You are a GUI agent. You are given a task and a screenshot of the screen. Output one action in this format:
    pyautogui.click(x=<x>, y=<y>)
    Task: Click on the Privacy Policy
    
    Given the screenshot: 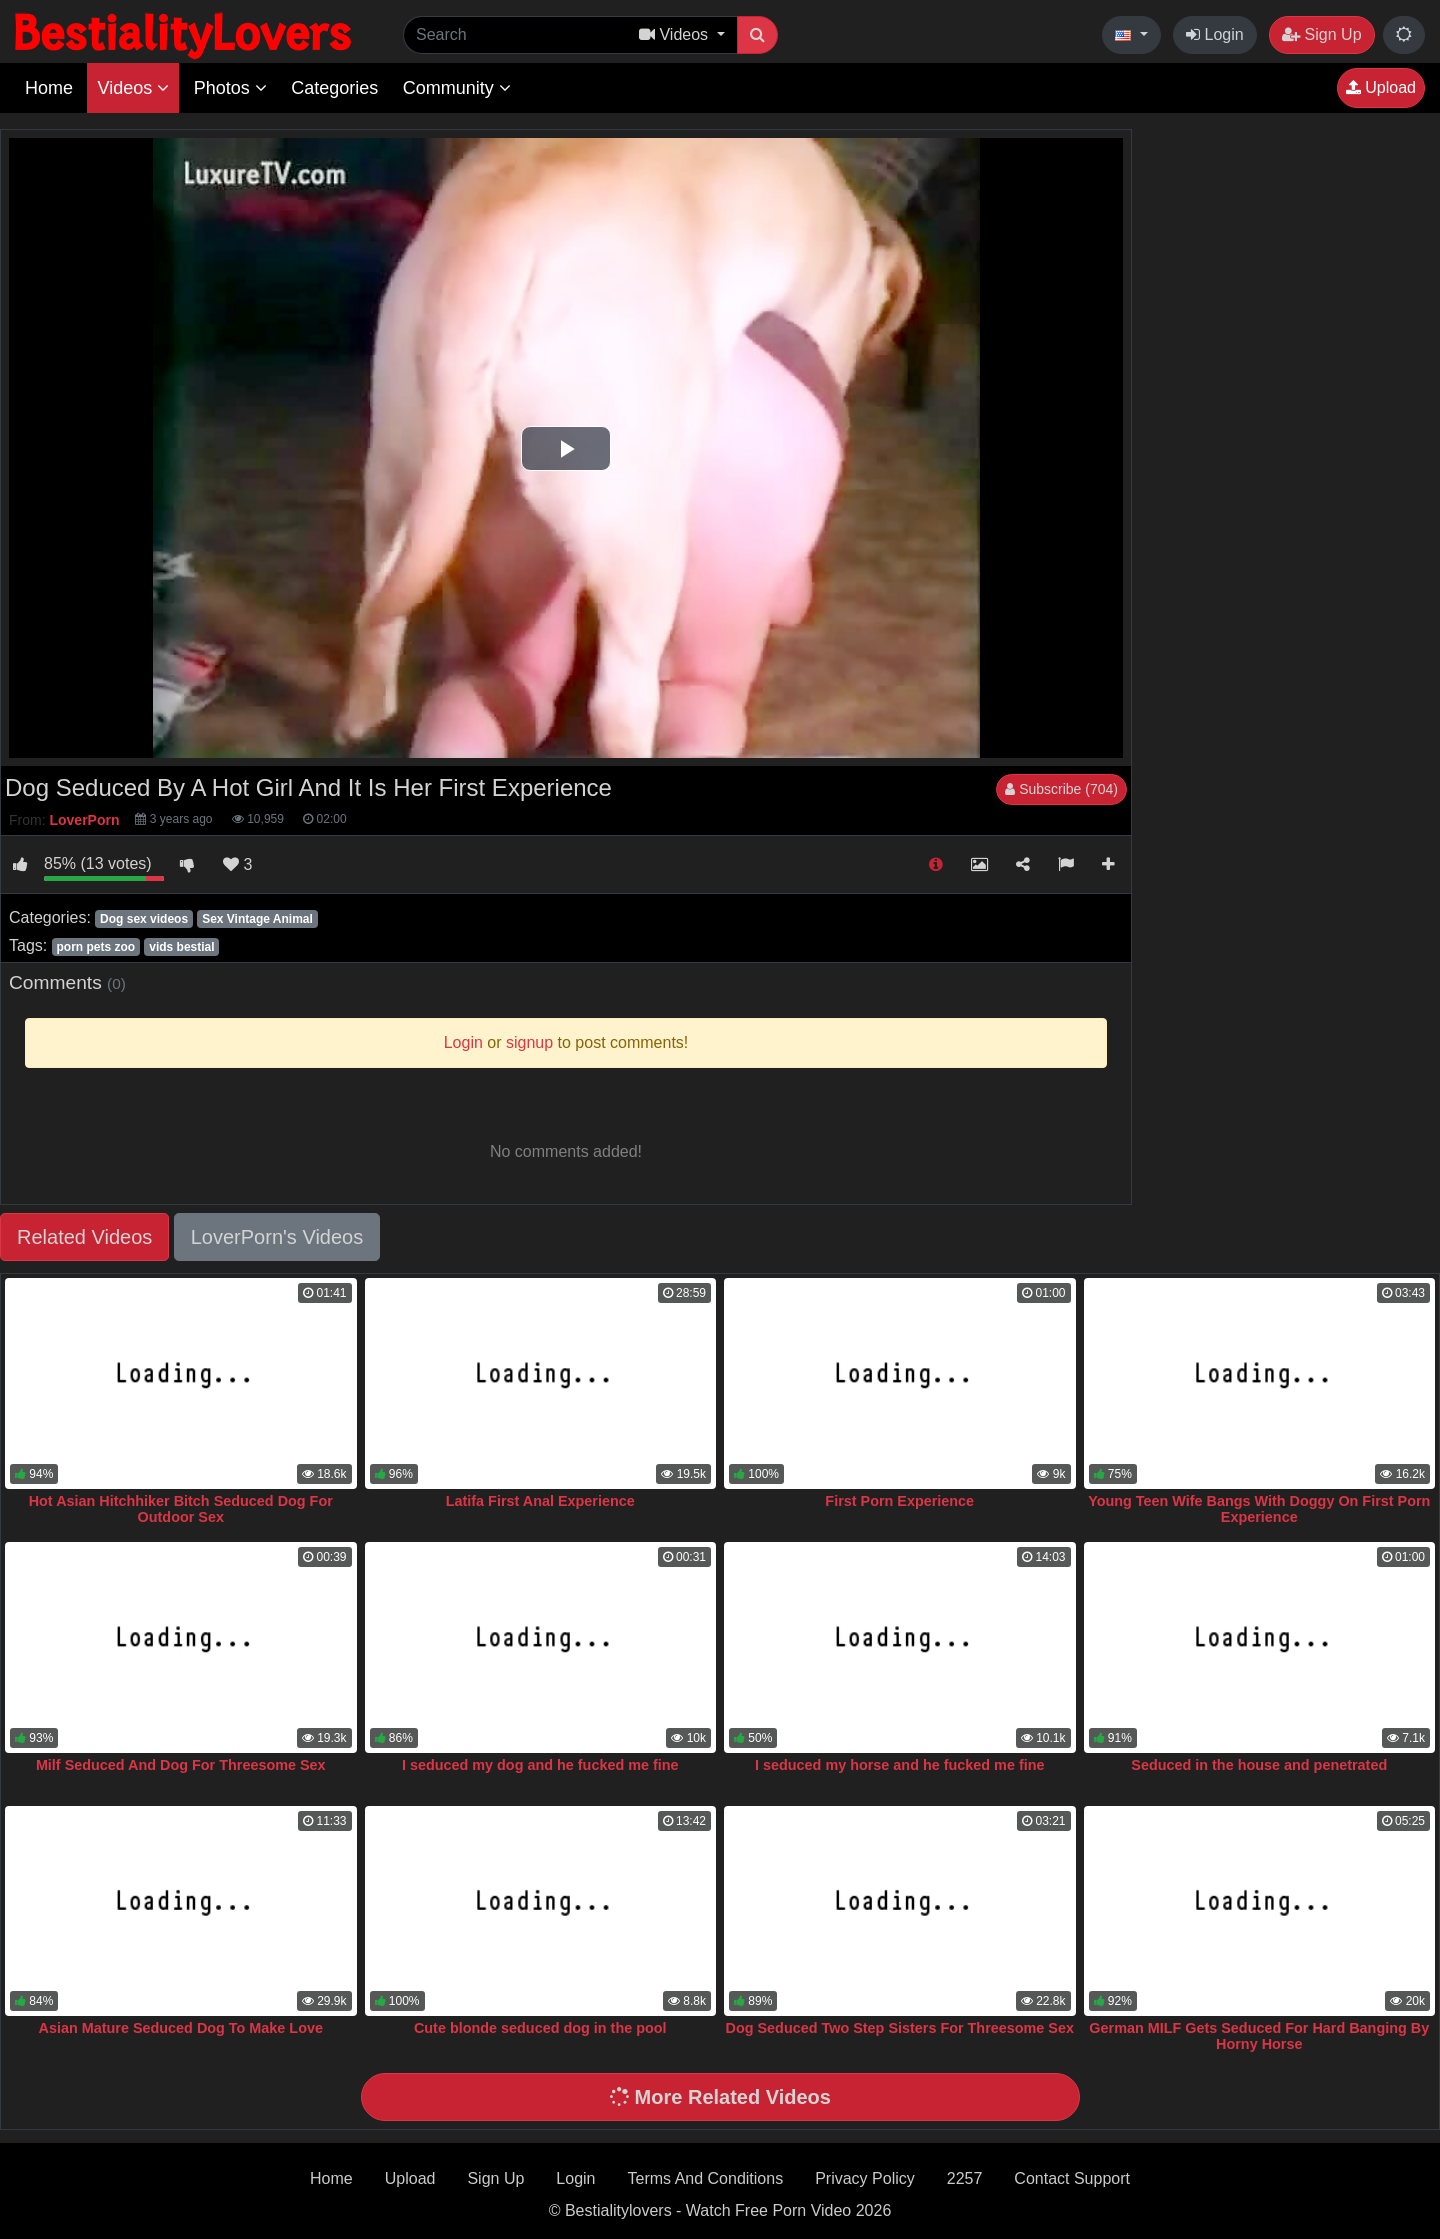 What is the action you would take?
    pyautogui.click(x=865, y=2178)
    